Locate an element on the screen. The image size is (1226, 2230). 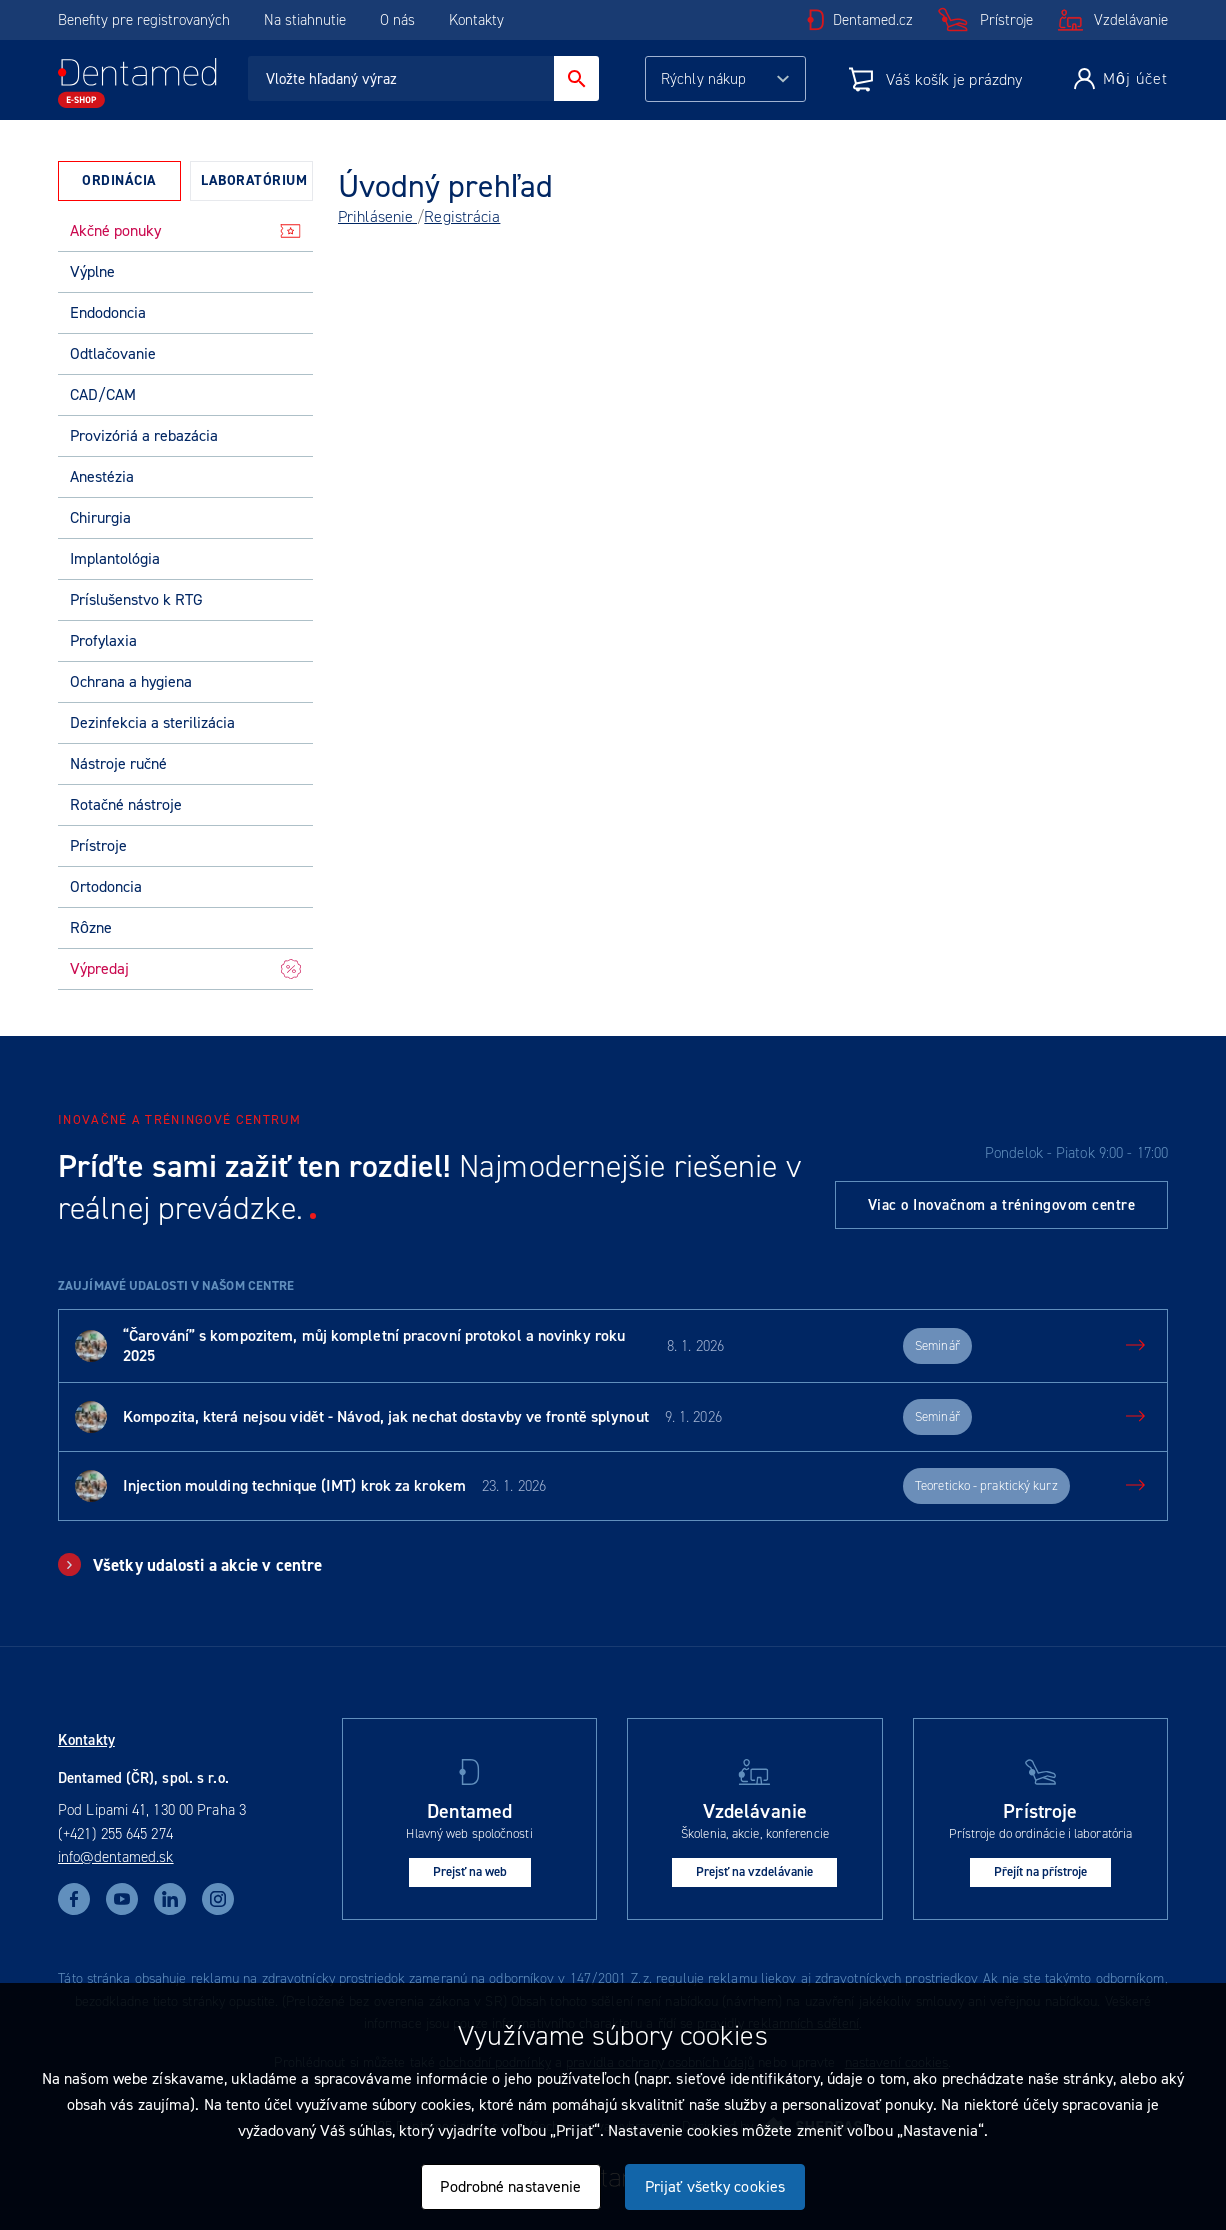
O nás is located at coordinates (397, 20).